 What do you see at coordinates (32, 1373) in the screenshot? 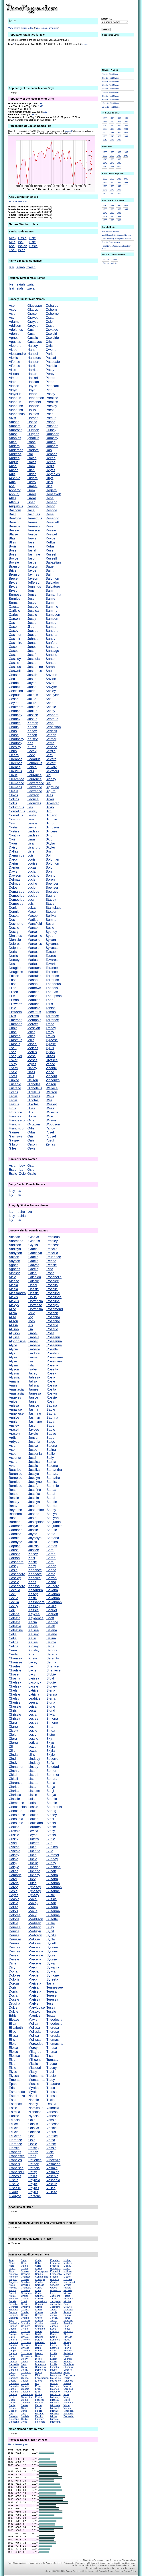
I see `Jacey` at bounding box center [32, 1373].